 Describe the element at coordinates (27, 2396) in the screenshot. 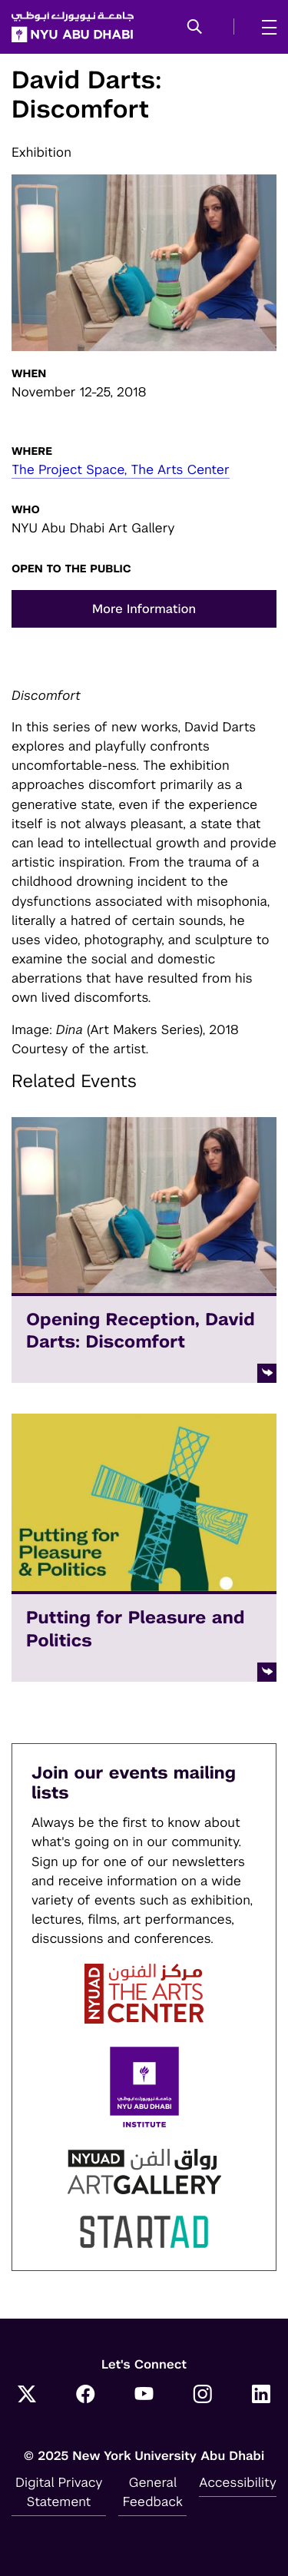

I see `[Twitter]` at that location.